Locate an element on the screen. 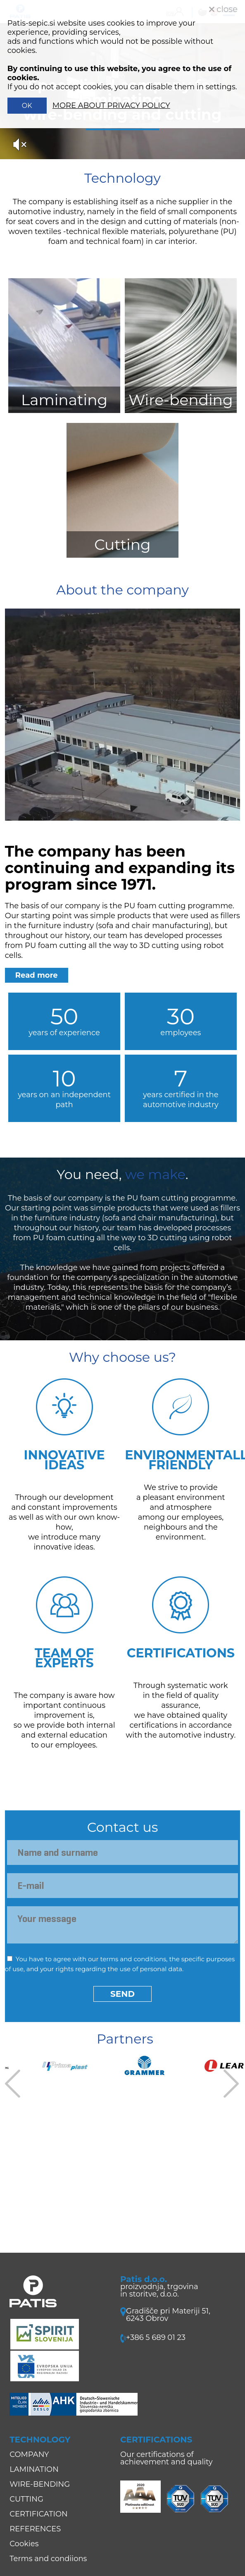  Terms and condiions is located at coordinates (48, 2558).